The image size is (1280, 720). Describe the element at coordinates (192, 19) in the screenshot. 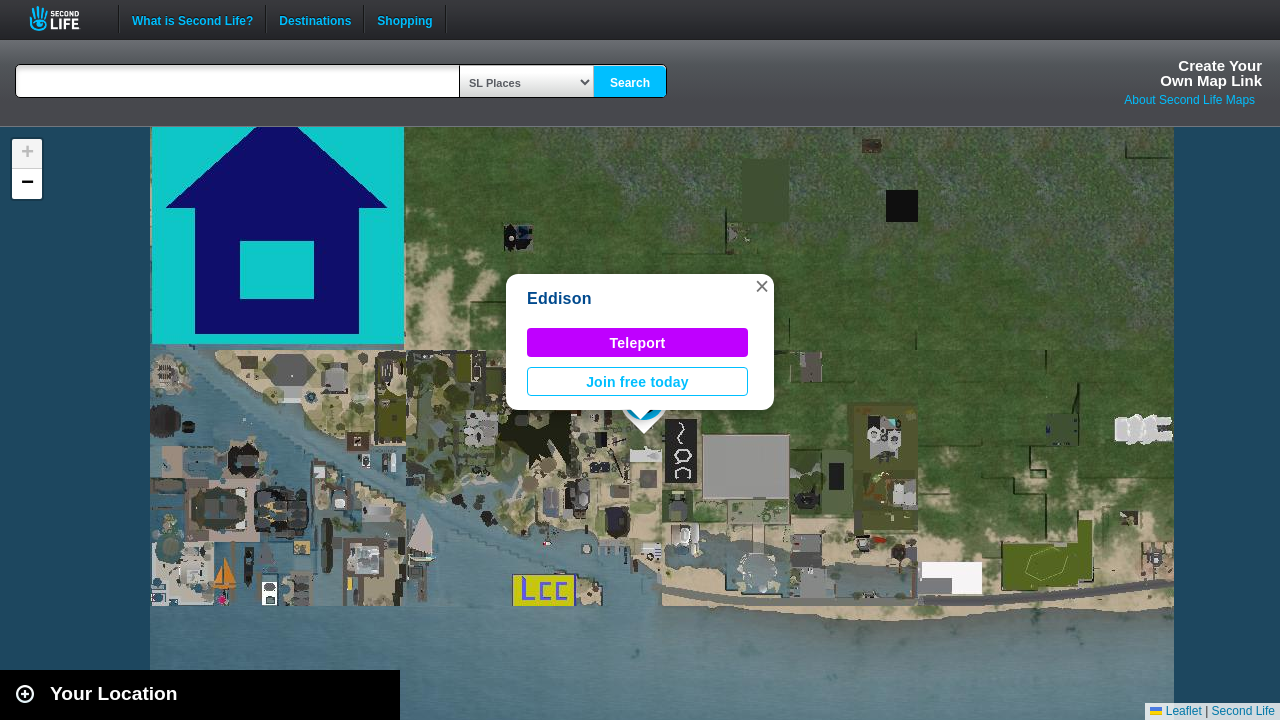

I see `What is Second Life?` at that location.